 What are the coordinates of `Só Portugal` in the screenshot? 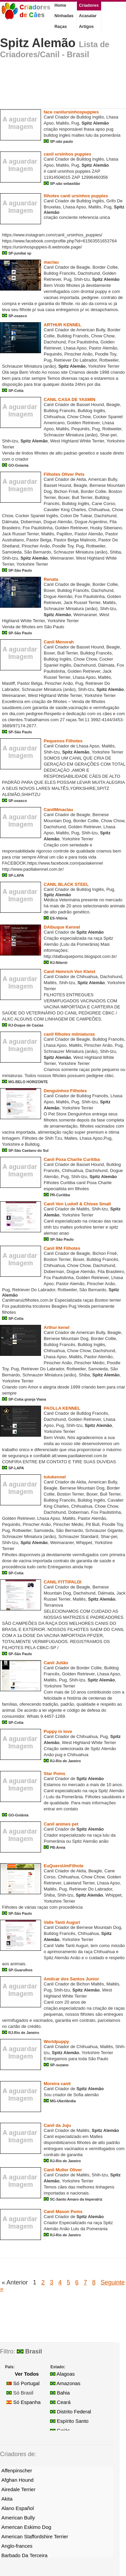 It's located at (23, 2383).